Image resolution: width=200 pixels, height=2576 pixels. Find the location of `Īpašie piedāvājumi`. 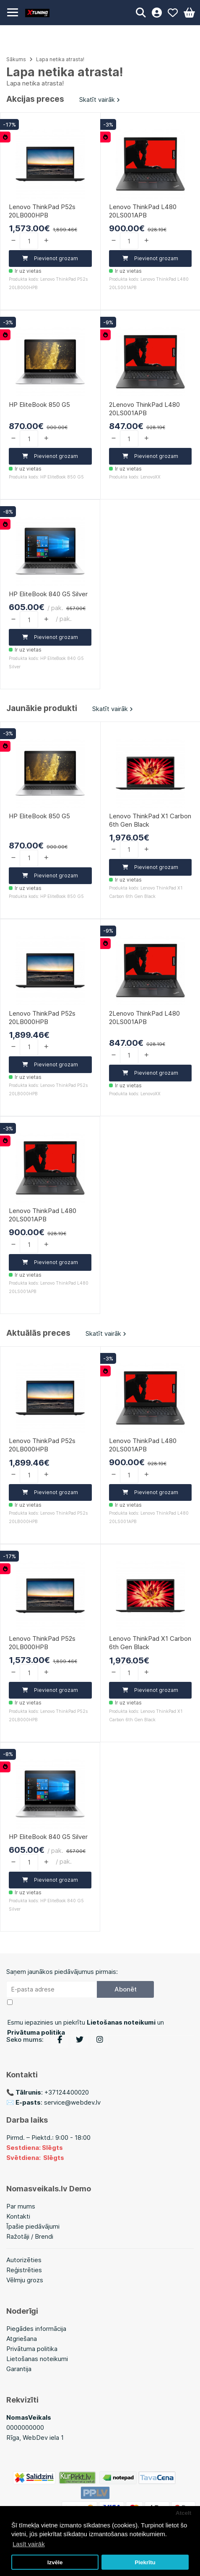

Īpašie piedāvājumi is located at coordinates (33, 2226).